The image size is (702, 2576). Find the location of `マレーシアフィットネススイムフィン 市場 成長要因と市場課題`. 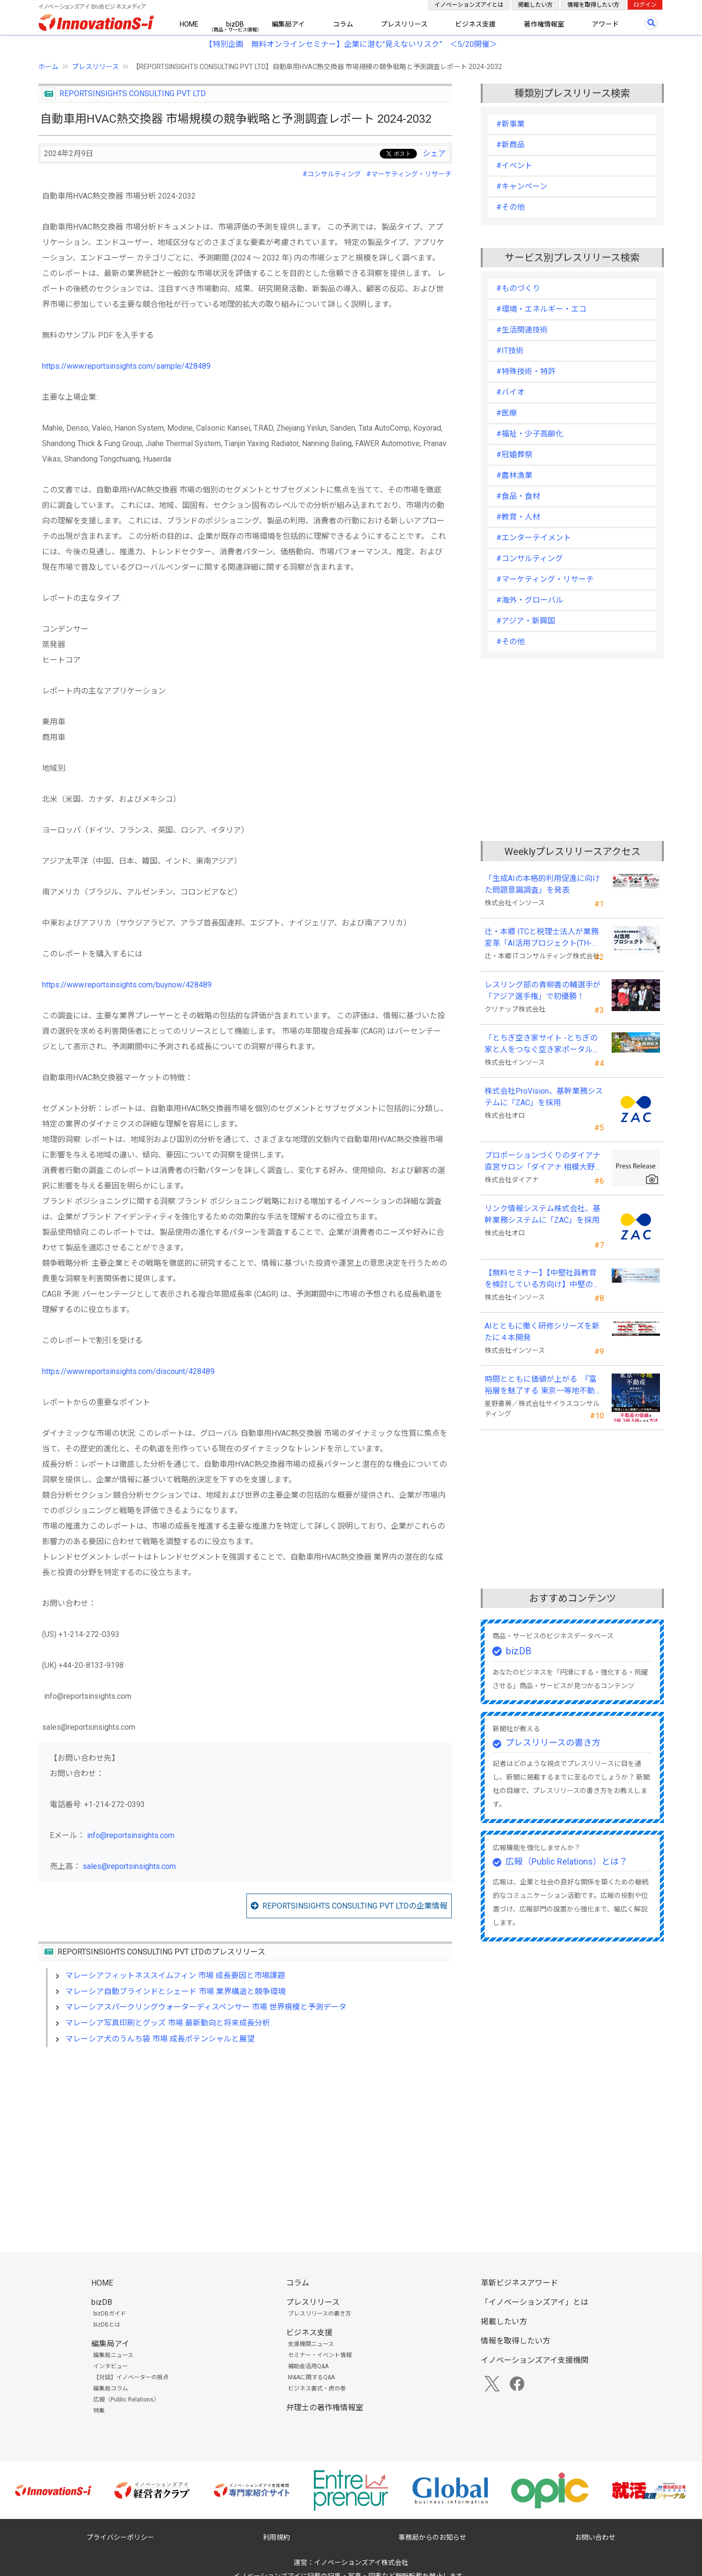

マレーシアフィットネススイムフィン 市場 成長要因と市場課題 is located at coordinates (175, 1975).